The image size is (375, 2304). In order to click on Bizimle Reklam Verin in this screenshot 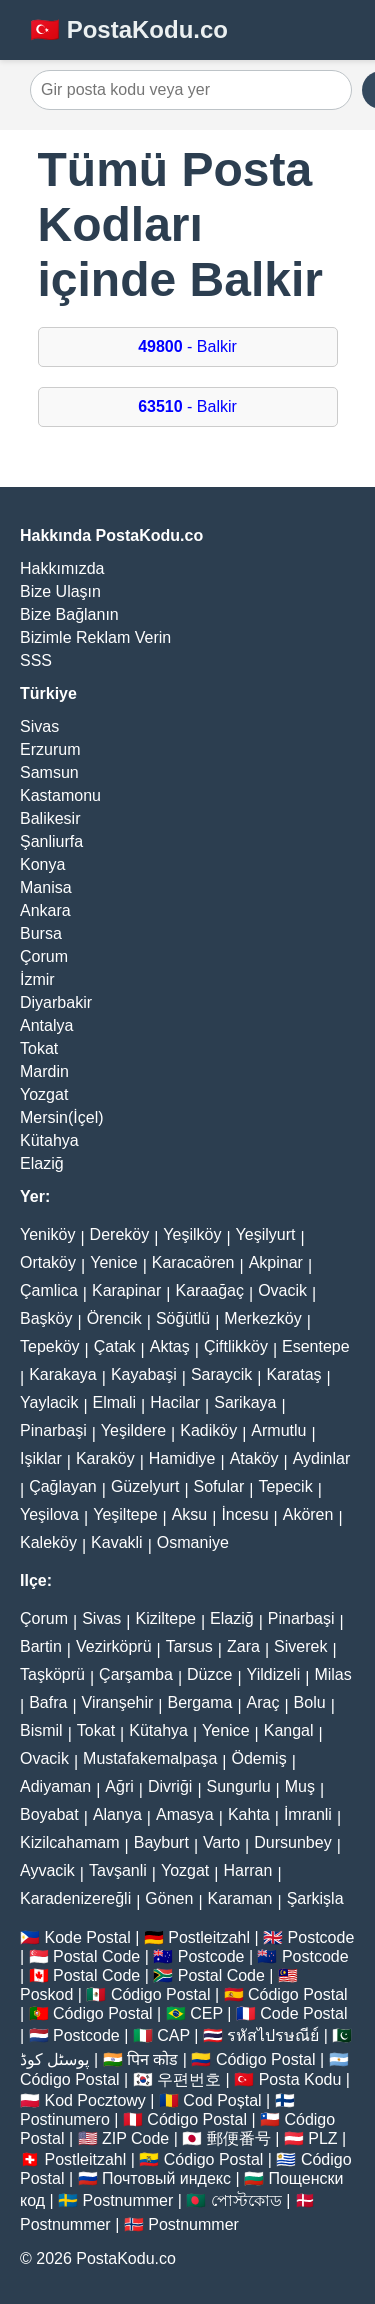, I will do `click(95, 637)`.